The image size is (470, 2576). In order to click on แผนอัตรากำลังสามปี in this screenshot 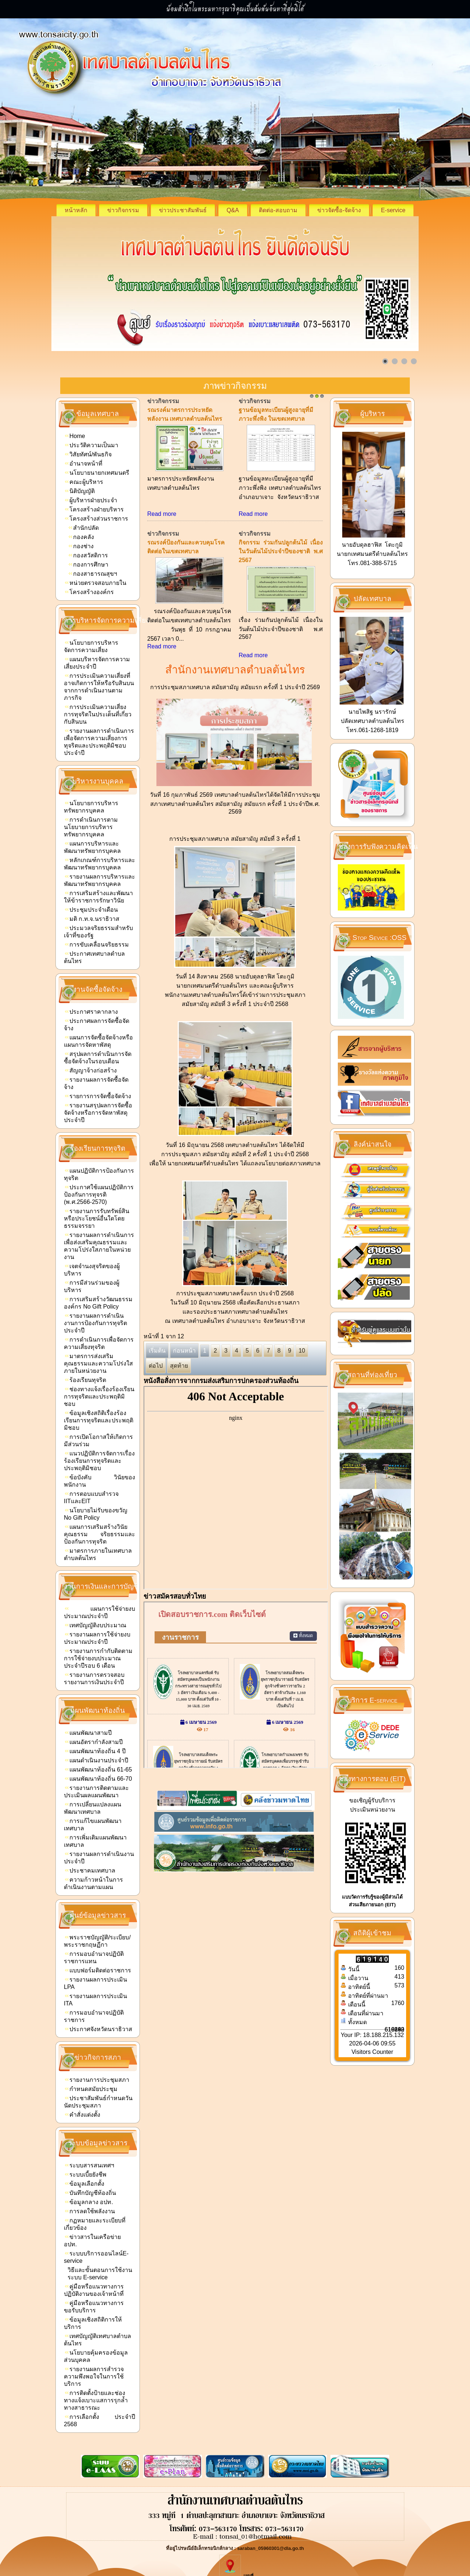, I will do `click(94, 1742)`.